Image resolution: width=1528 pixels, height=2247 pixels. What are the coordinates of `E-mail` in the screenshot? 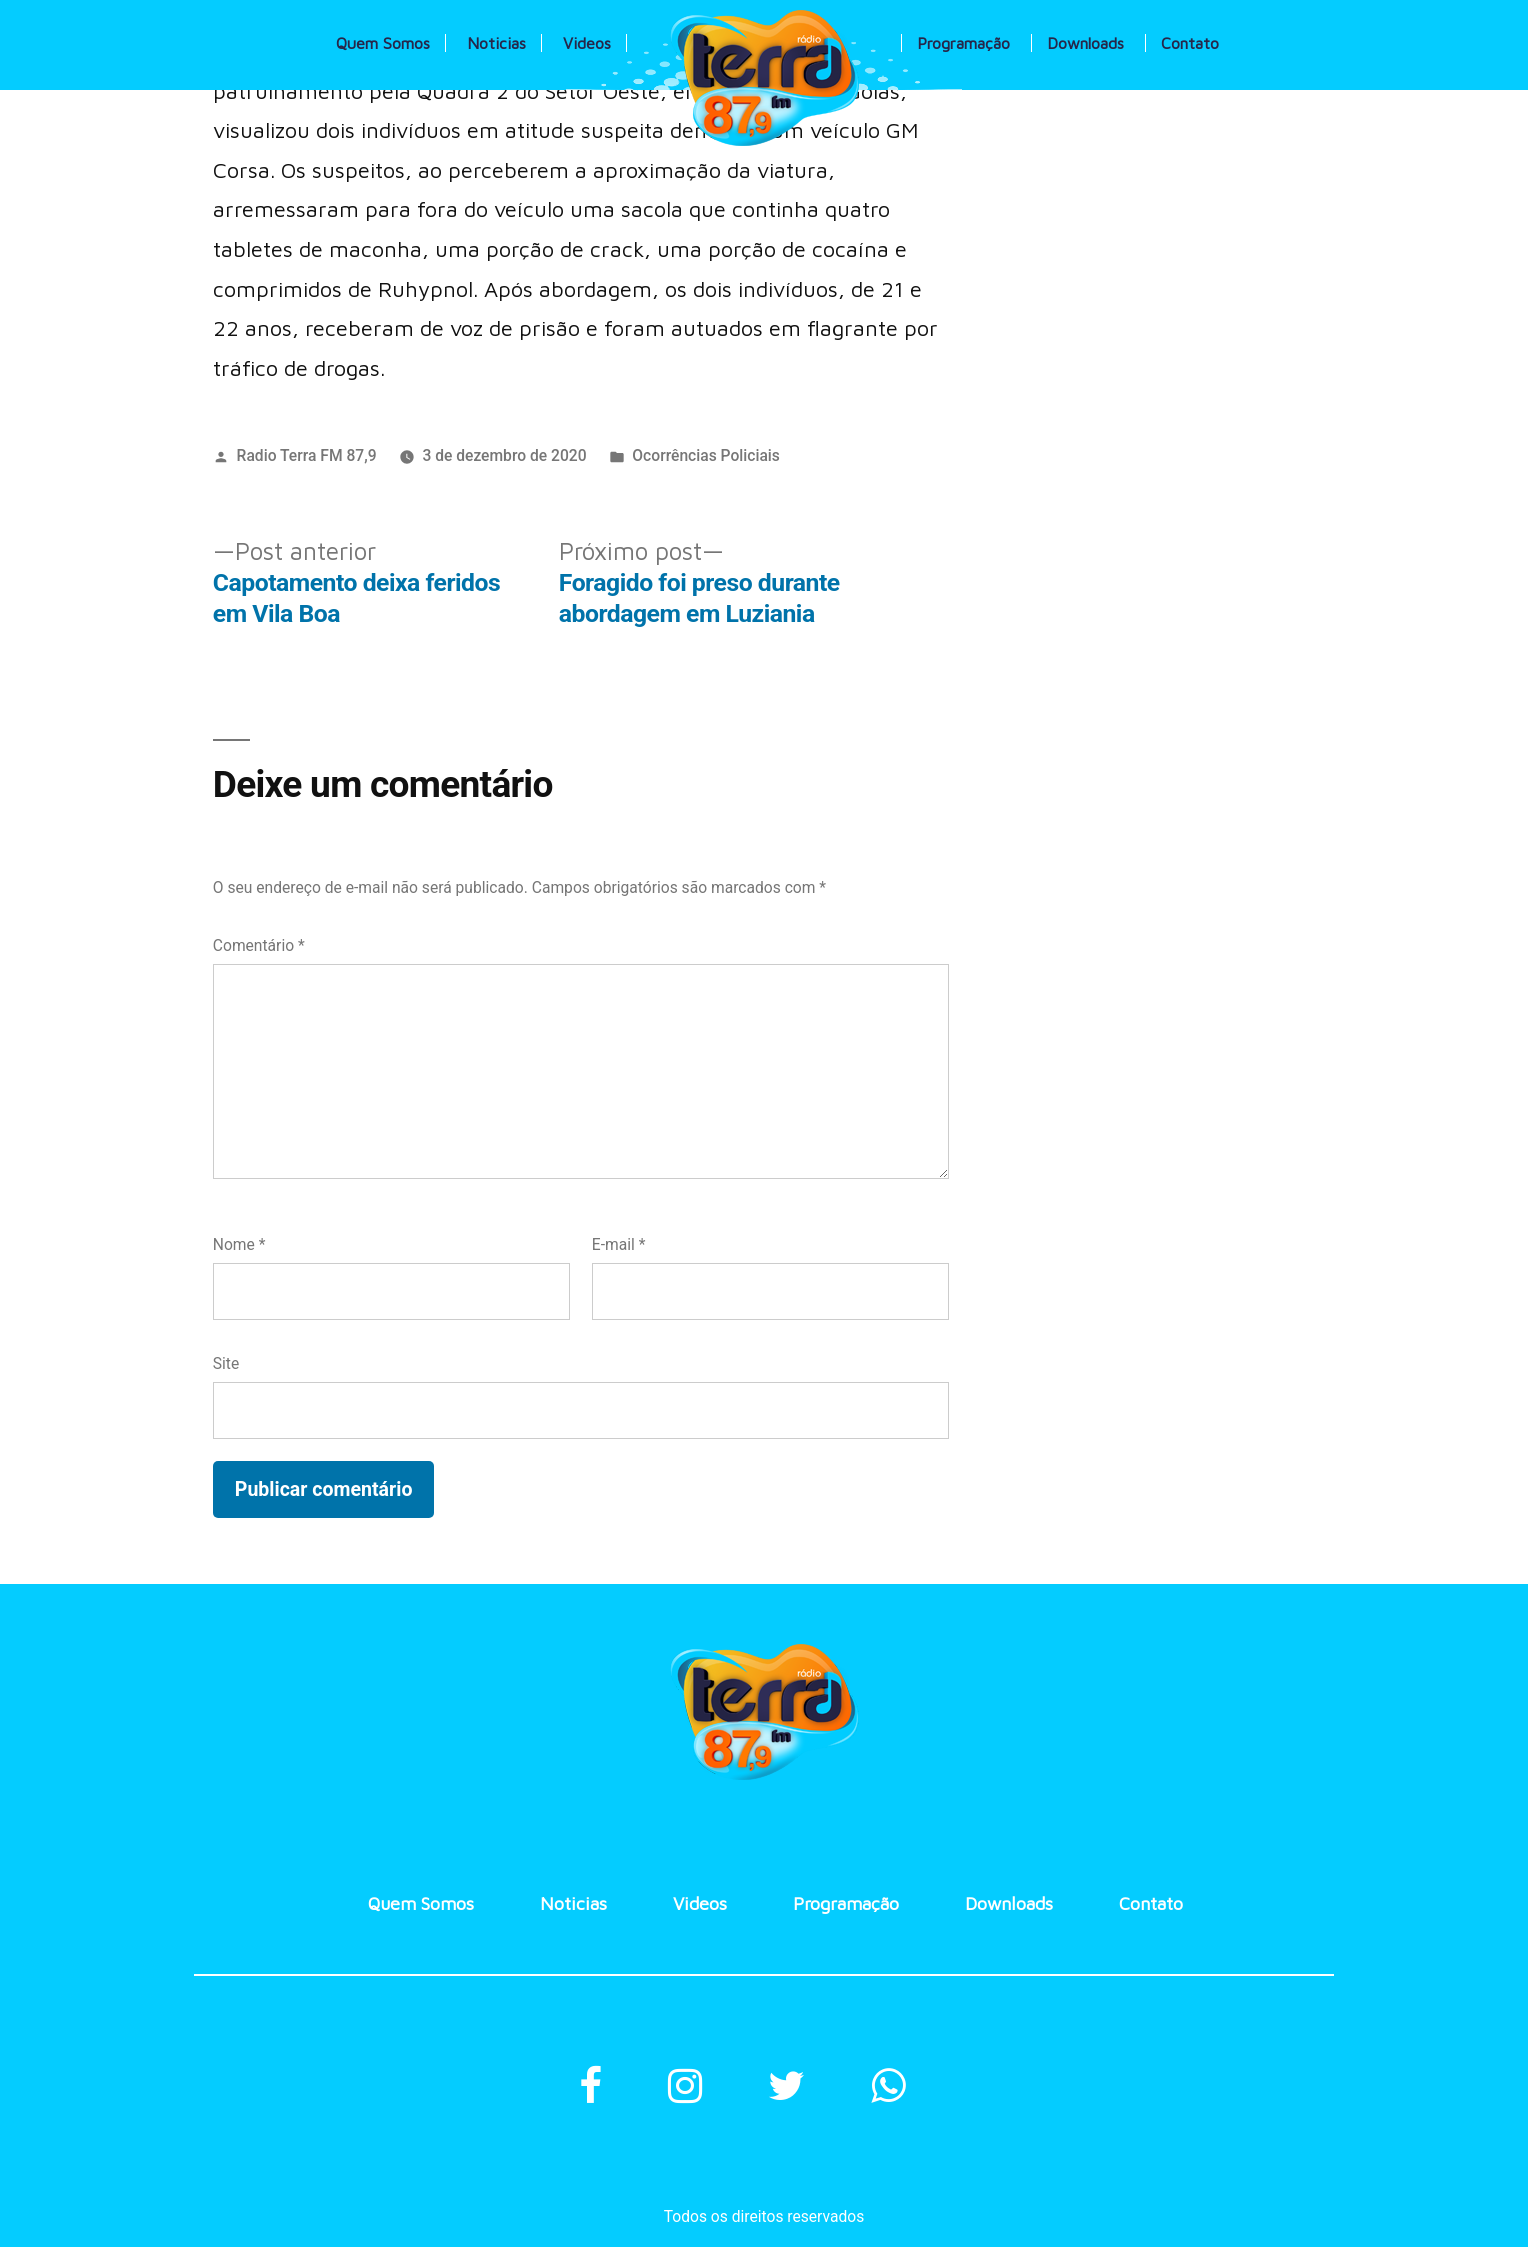 It's located at (619, 1244).